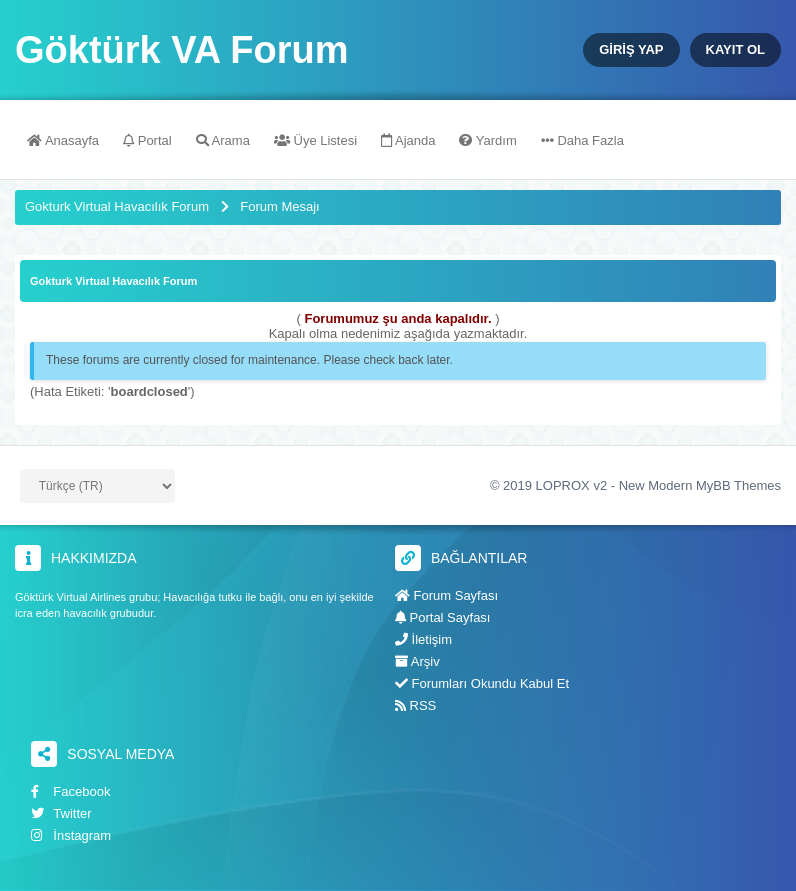 This screenshot has height=891, width=796. Describe the element at coordinates (482, 683) in the screenshot. I see `Forumları Okundu Kabul Et` at that location.